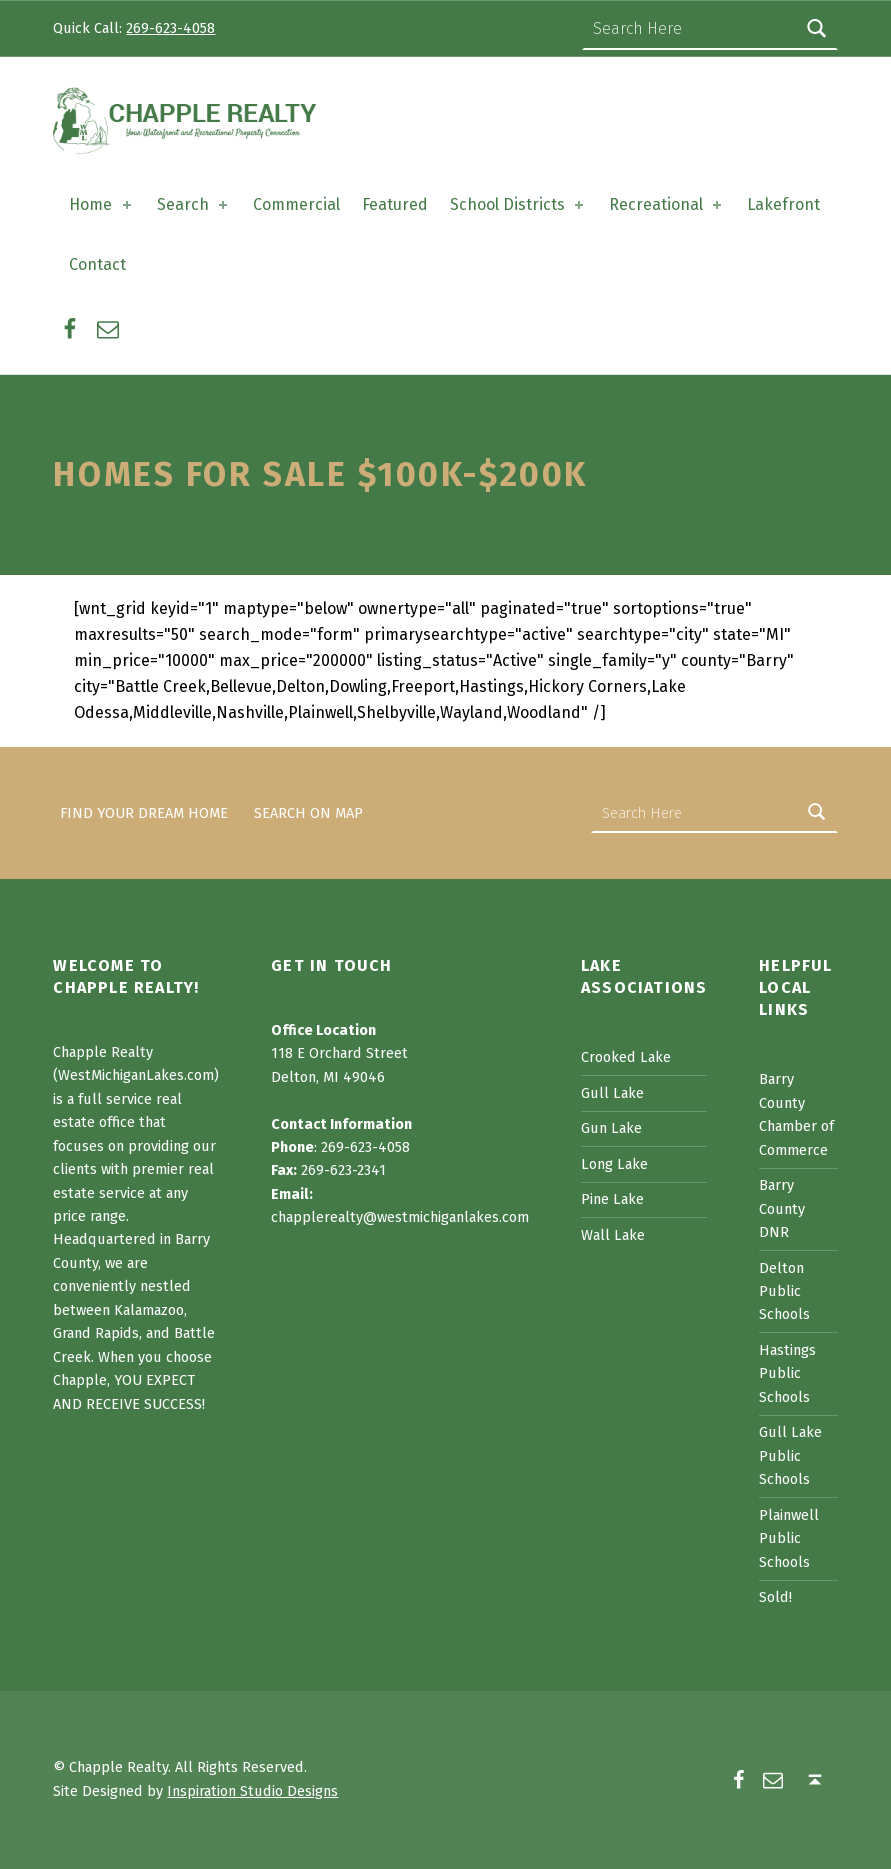 This screenshot has height=1869, width=891. I want to click on Search, so click(194, 204).